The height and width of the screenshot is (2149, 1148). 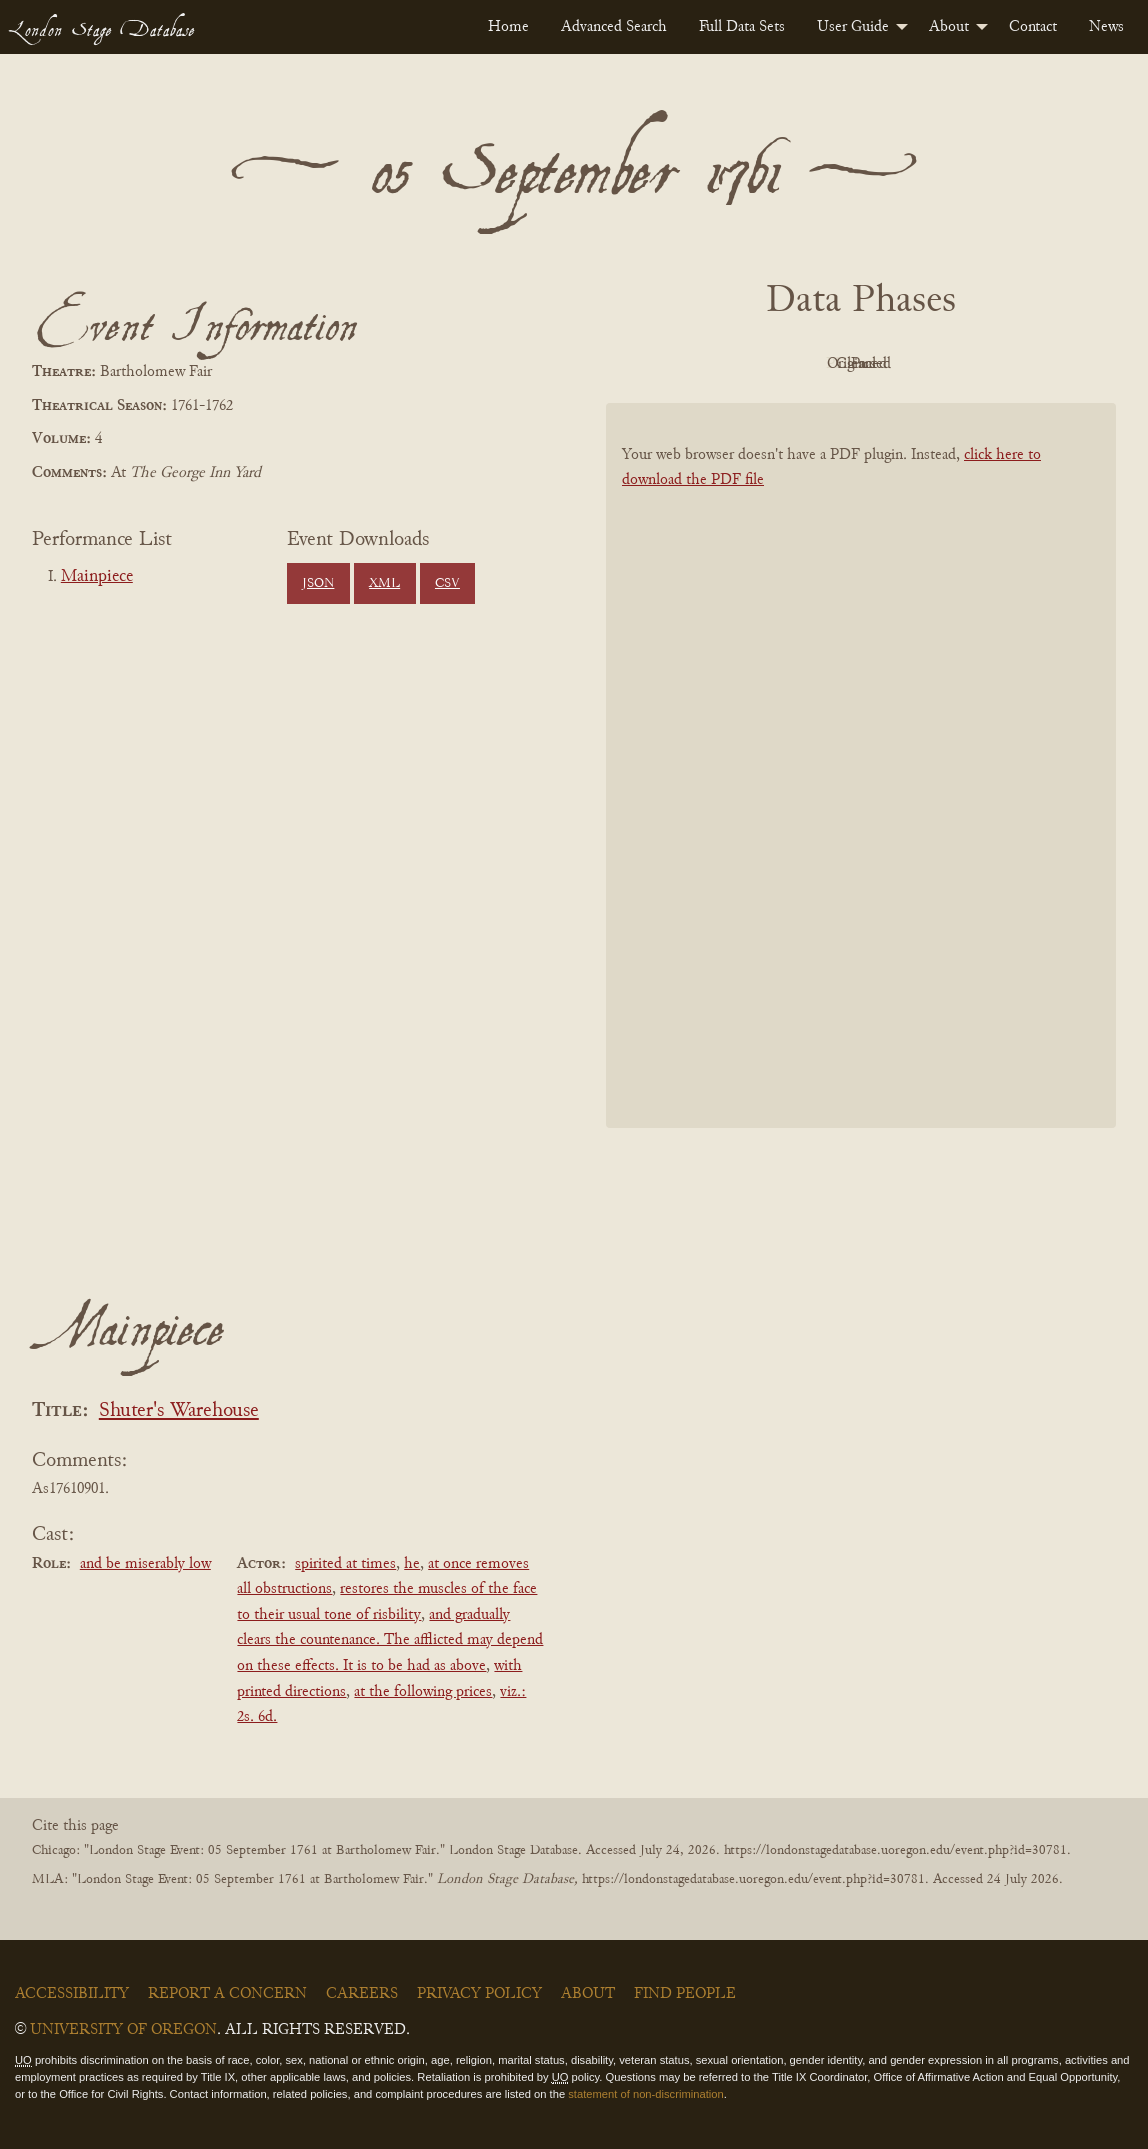 I want to click on News, so click(x=1106, y=27).